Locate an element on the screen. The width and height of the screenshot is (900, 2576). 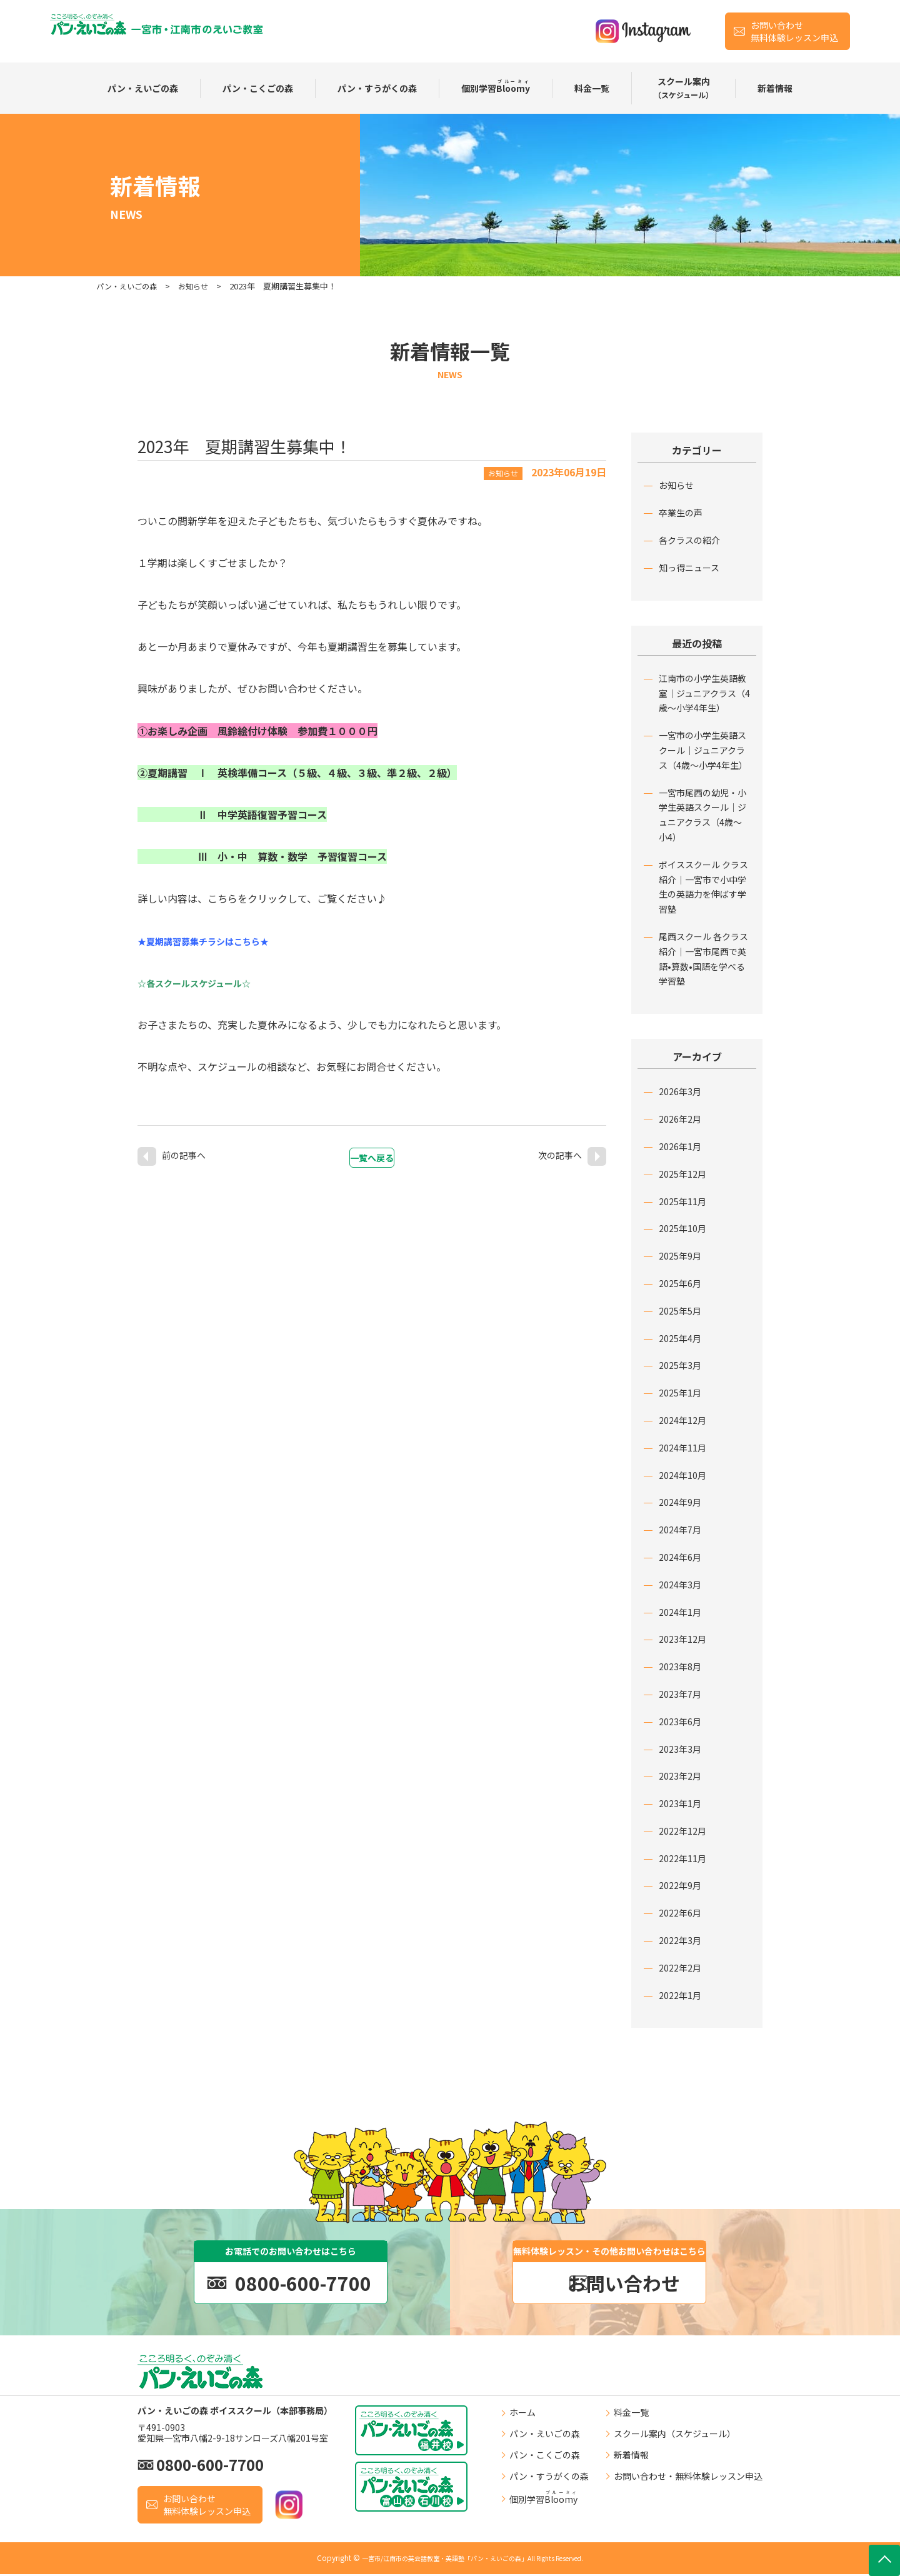
2023年3月 is located at coordinates (680, 1749).